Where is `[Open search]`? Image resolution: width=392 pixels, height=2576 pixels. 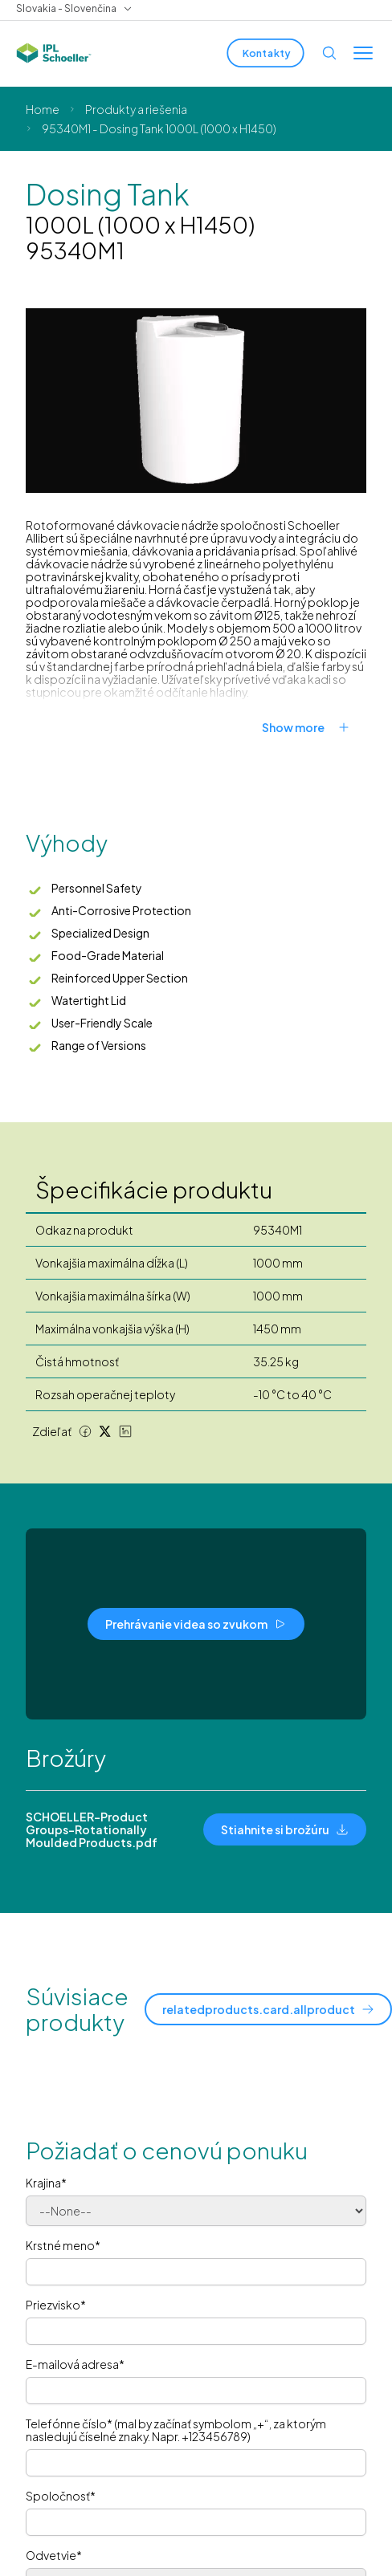
[Open search] is located at coordinates (329, 53).